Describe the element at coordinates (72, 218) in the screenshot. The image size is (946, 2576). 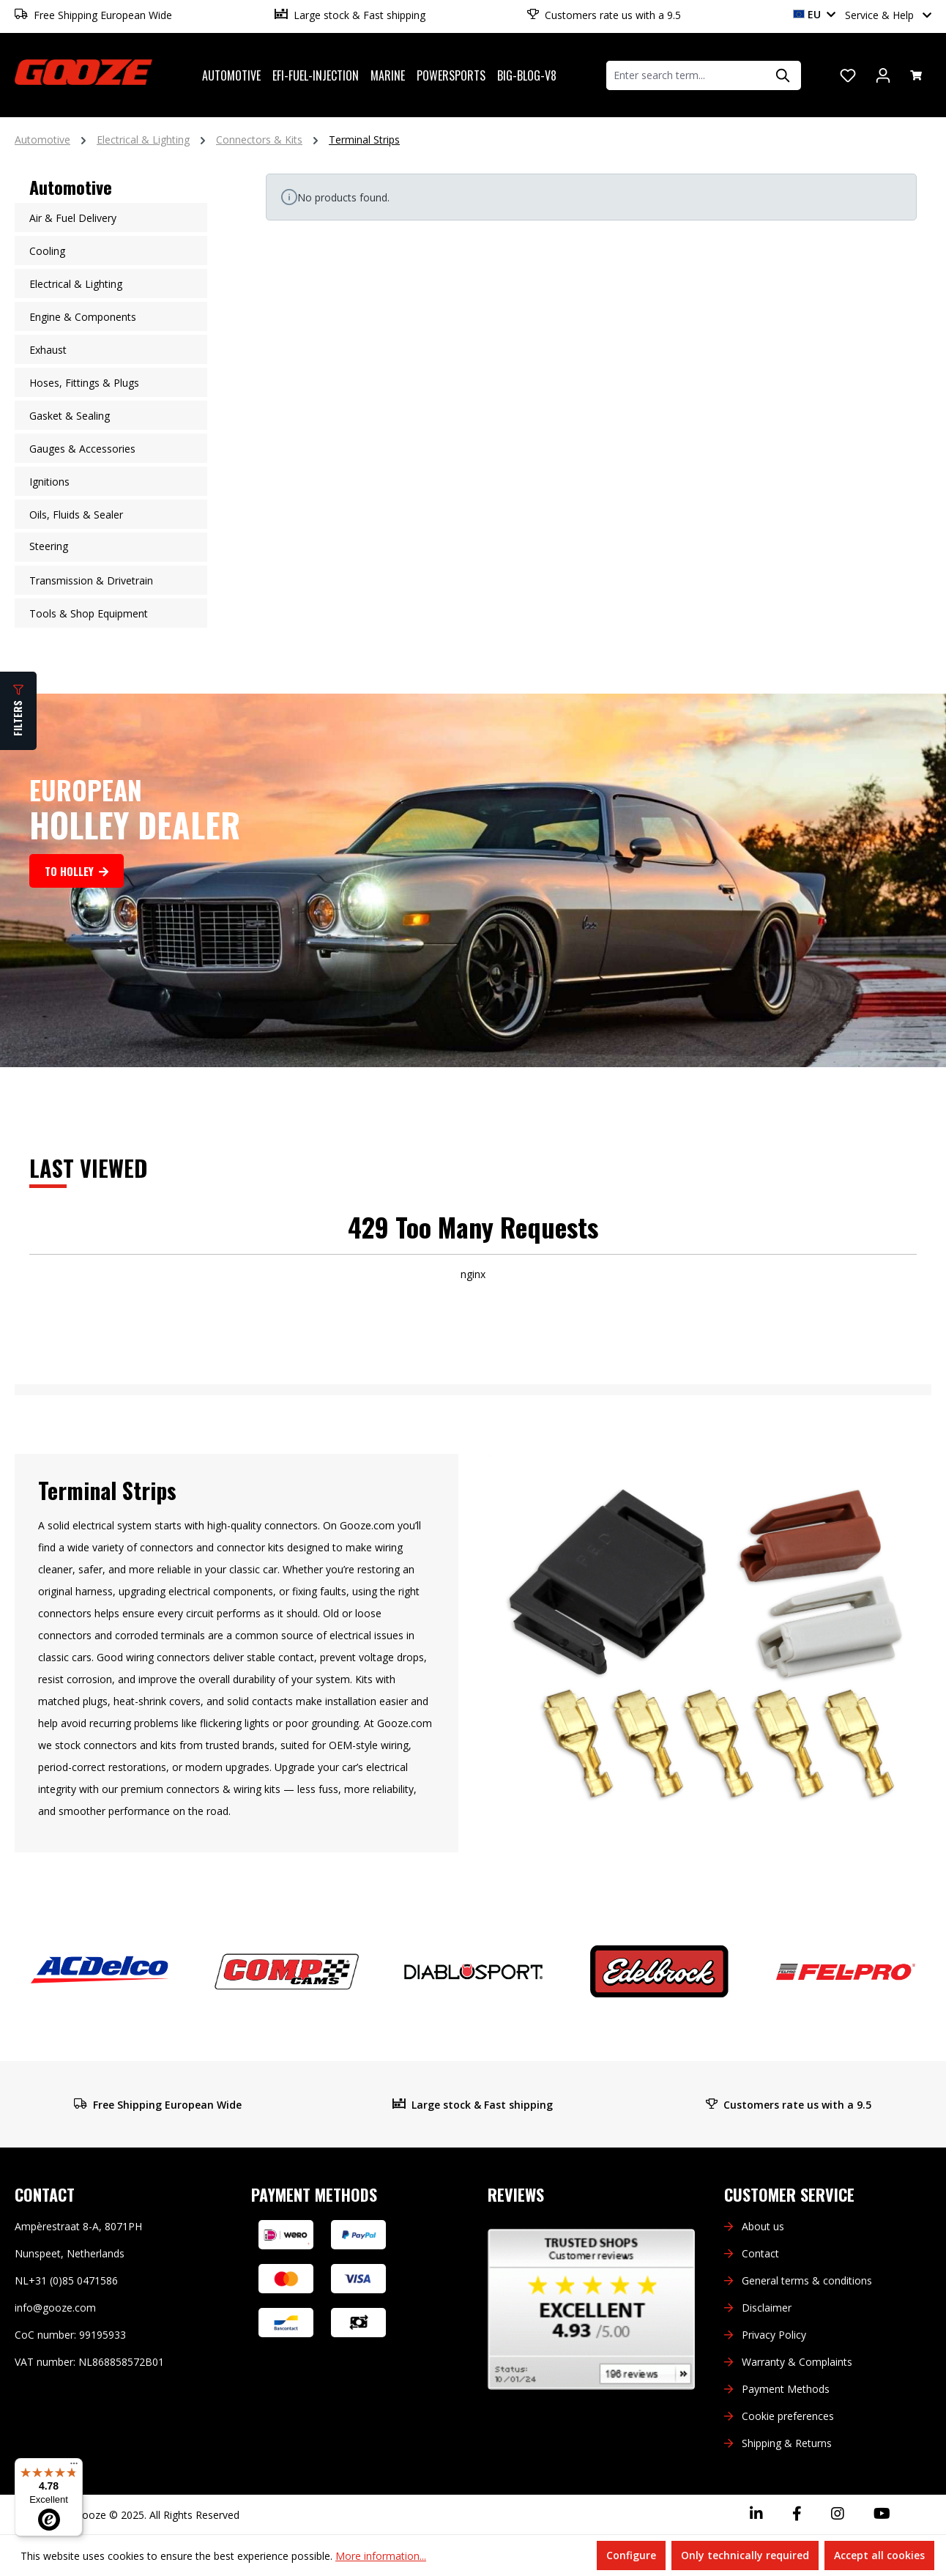
I see `Air & Fuel Delivery` at that location.